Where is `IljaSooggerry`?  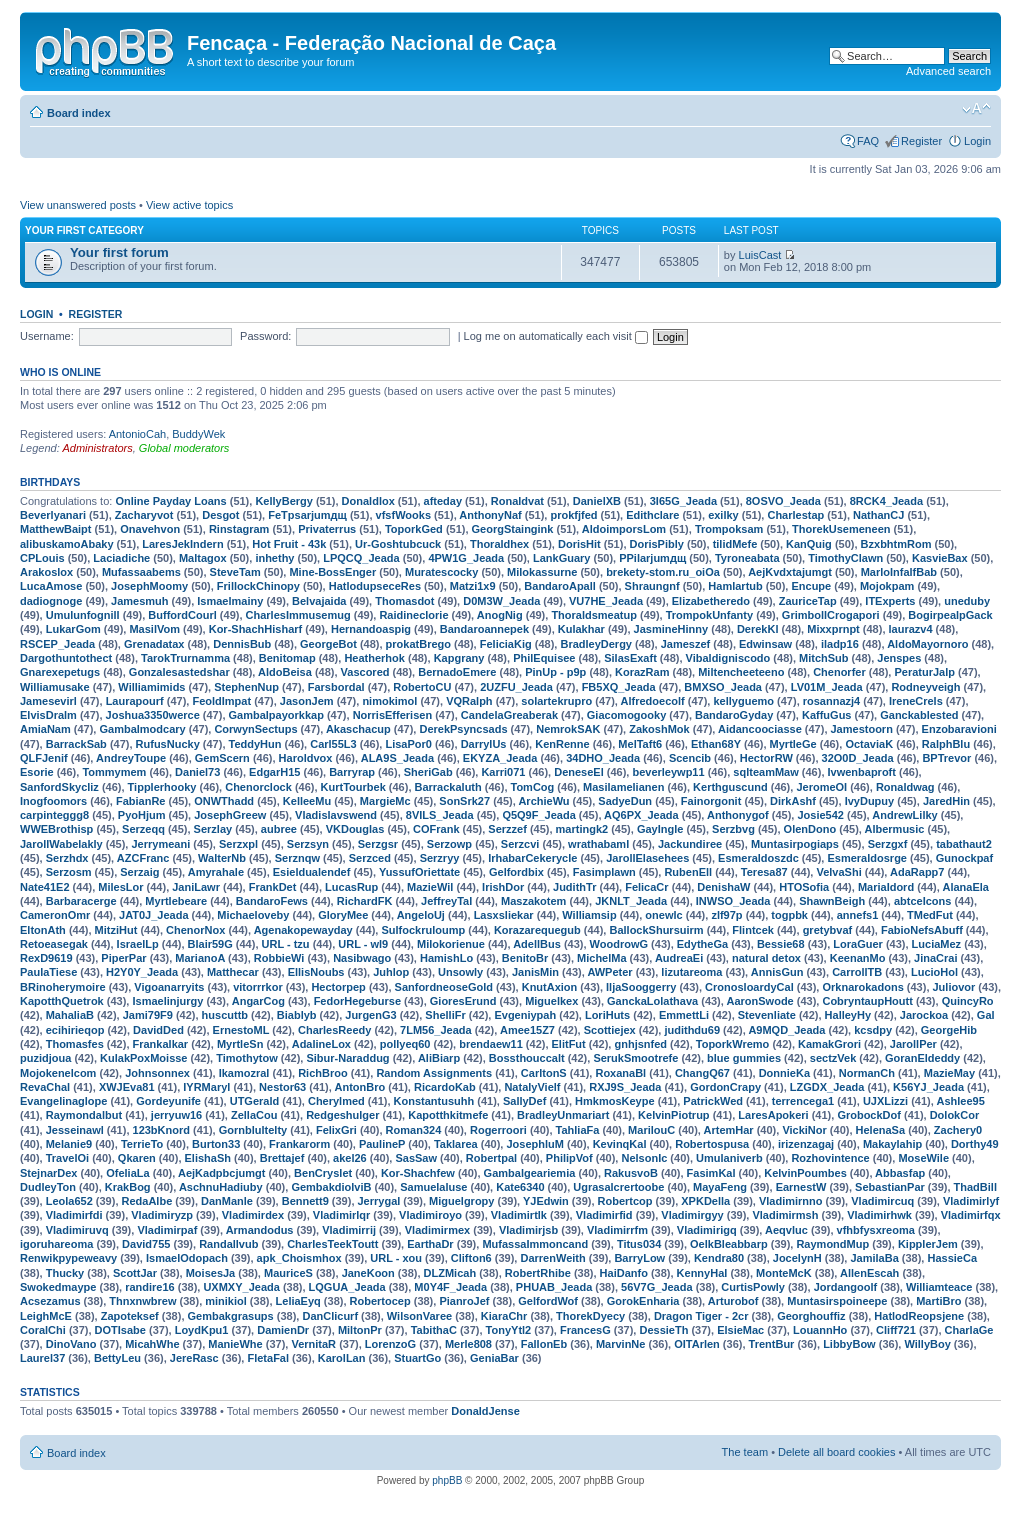 IljaSooggerry is located at coordinates (641, 987).